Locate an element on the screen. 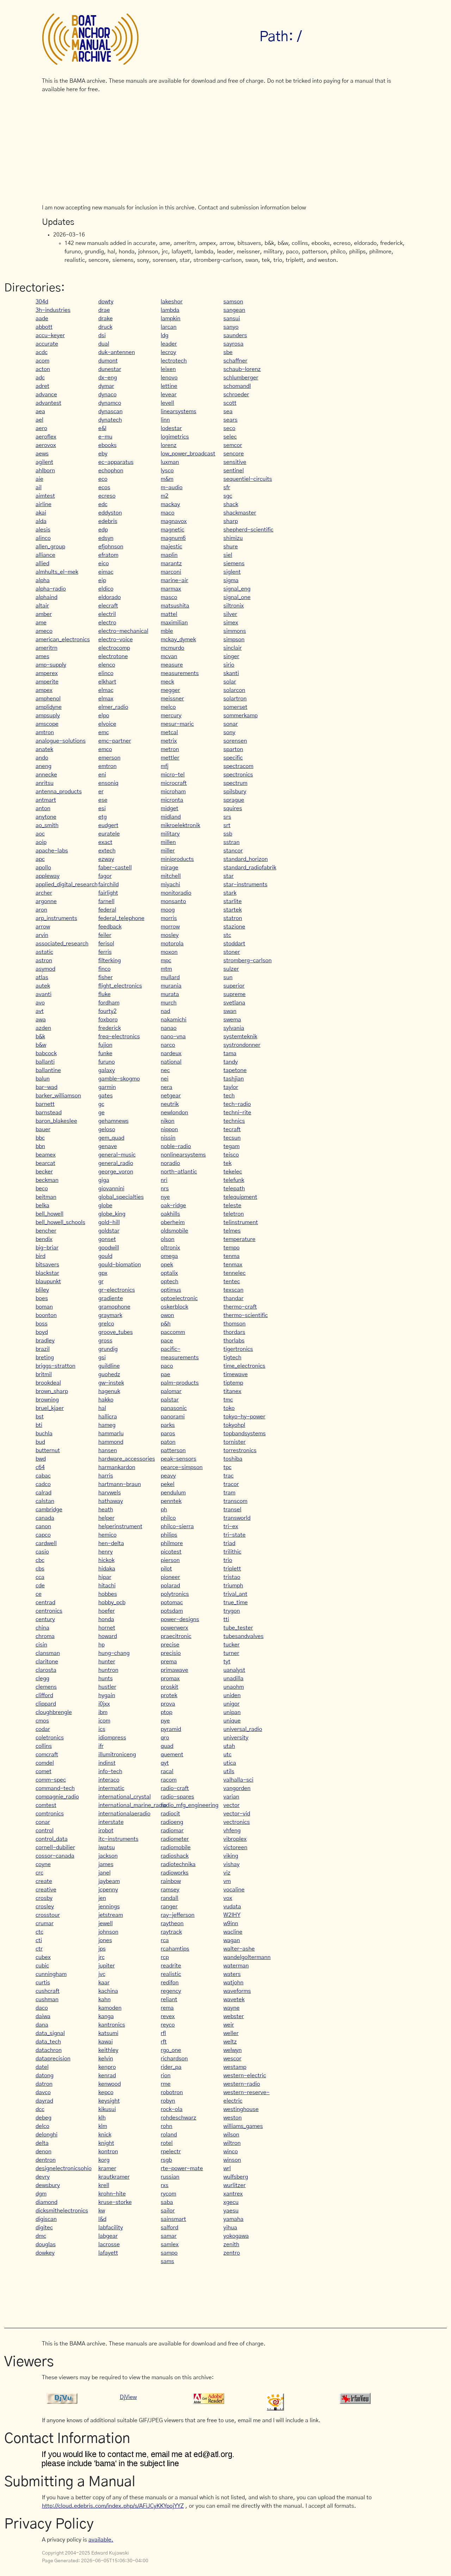  mettler is located at coordinates (170, 758).